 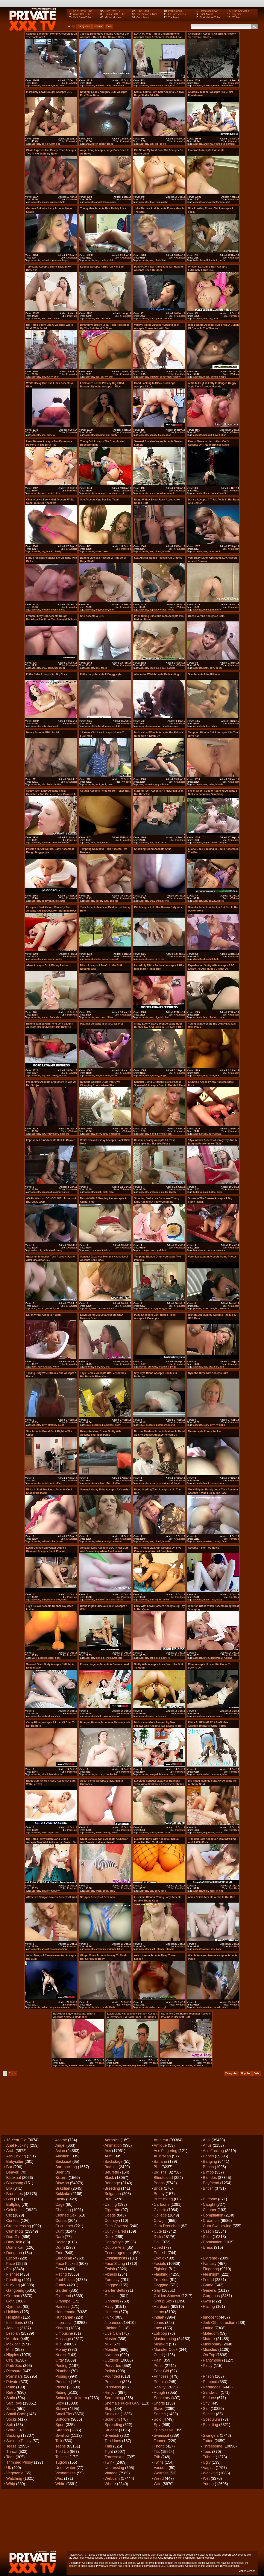 I want to click on Japanese, so click(x=113, y=2323).